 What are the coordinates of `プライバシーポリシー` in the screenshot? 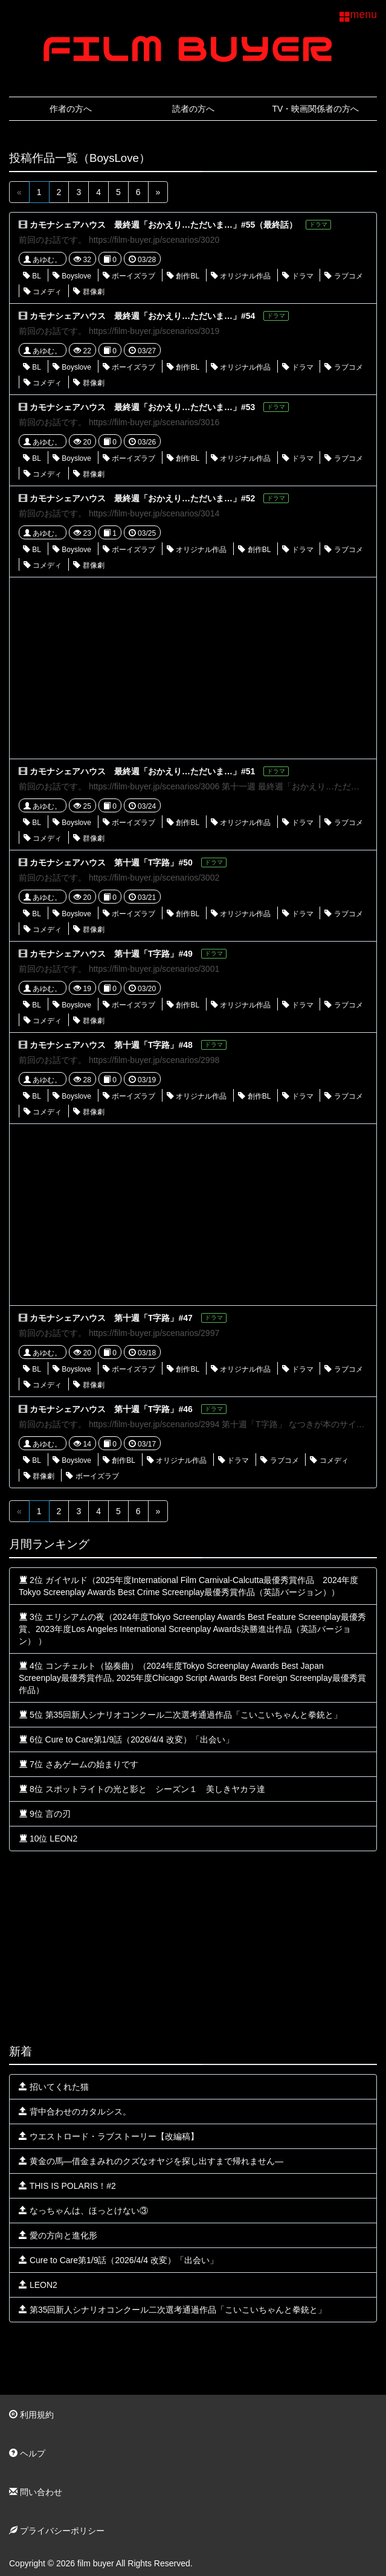 It's located at (57, 2531).